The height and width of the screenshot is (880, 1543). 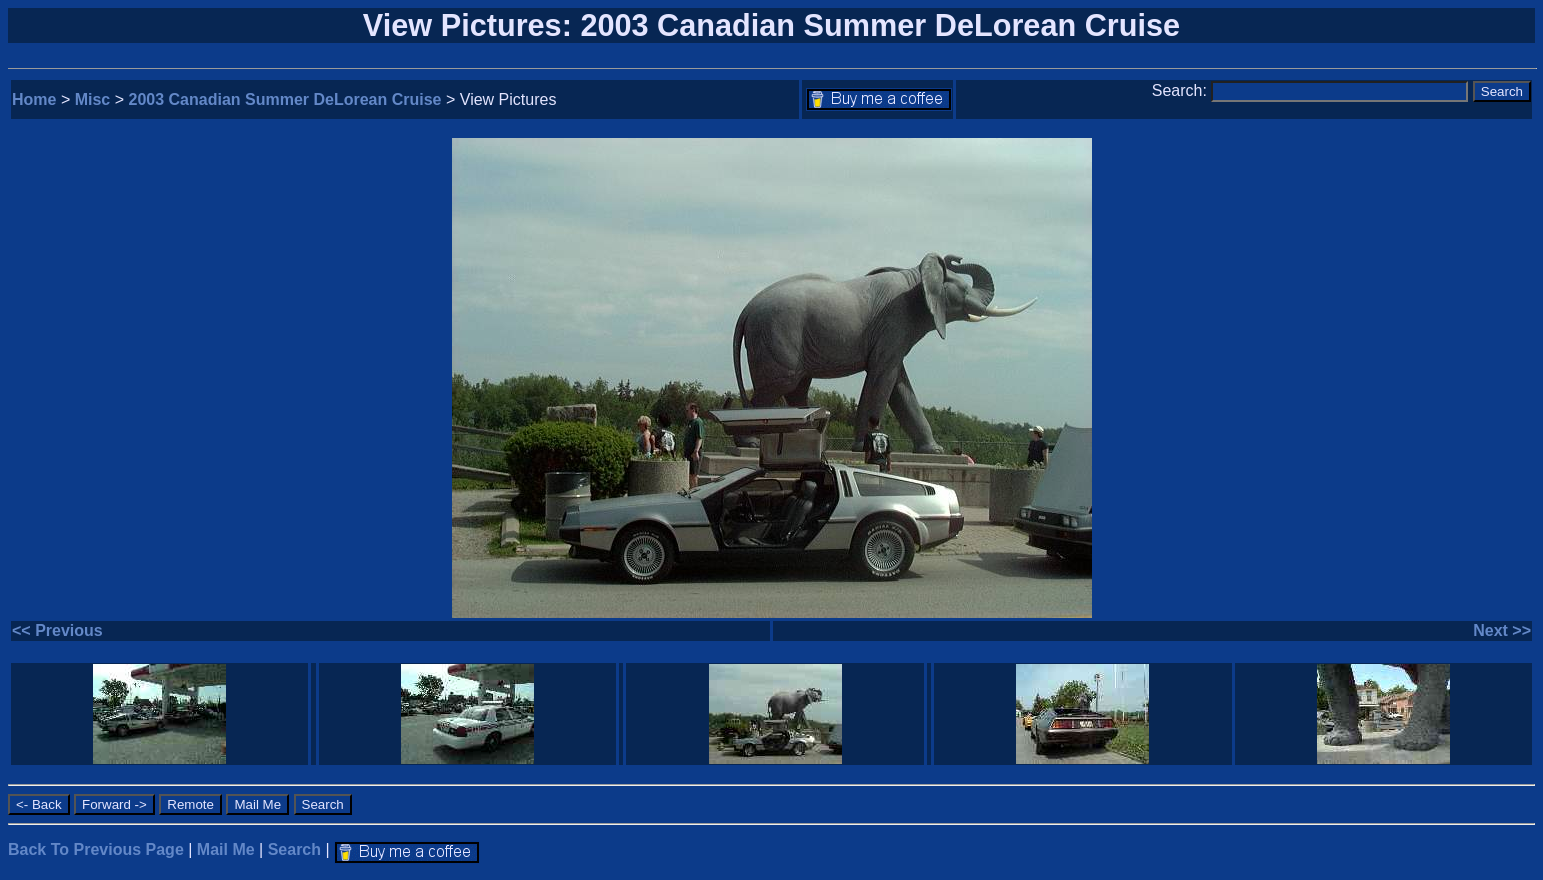 I want to click on Search, so click(x=294, y=849).